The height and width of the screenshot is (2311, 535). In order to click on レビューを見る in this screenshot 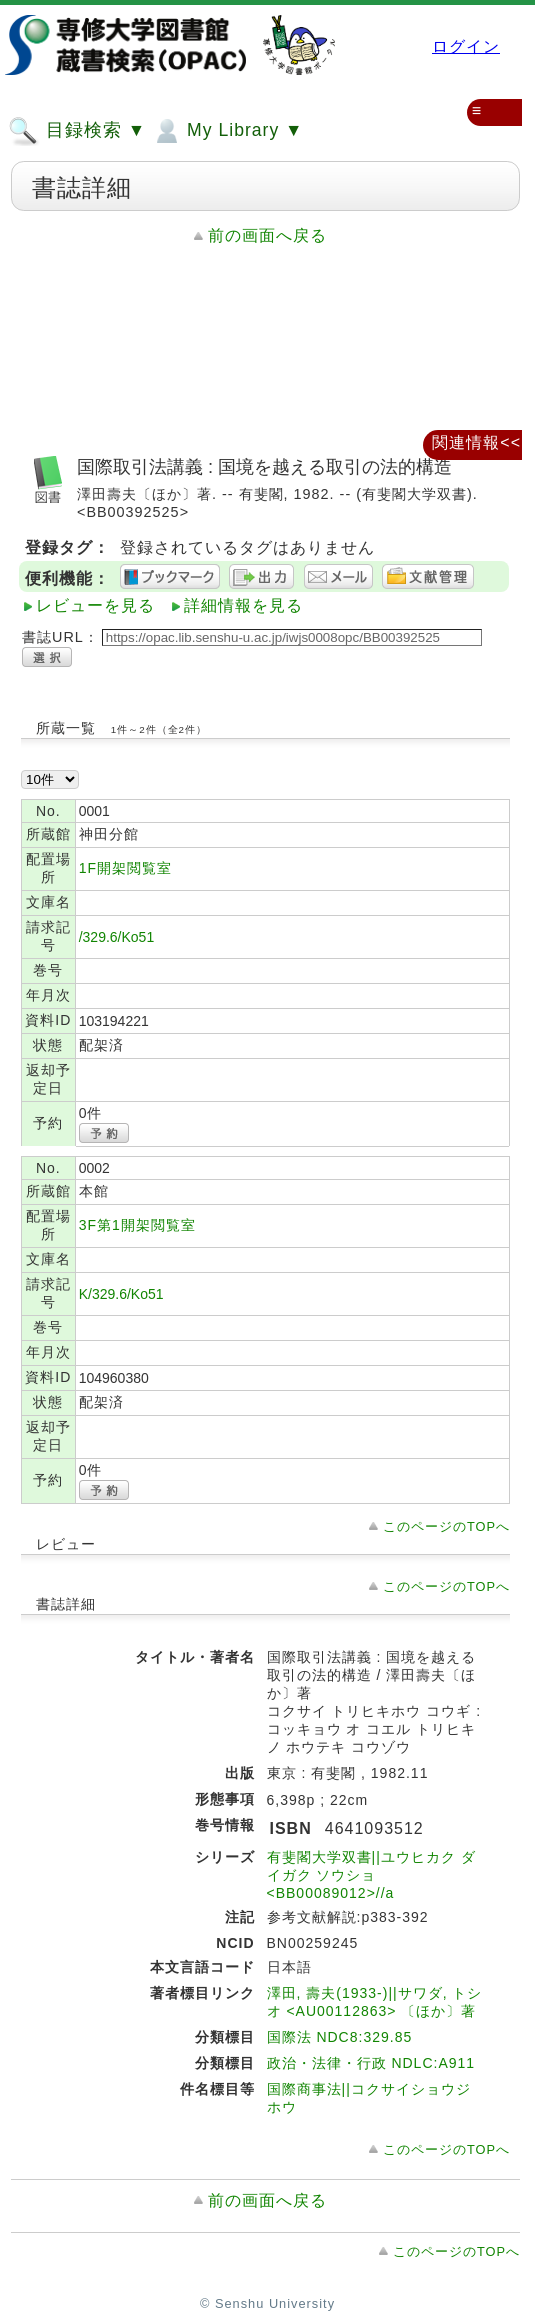, I will do `click(95, 605)`.